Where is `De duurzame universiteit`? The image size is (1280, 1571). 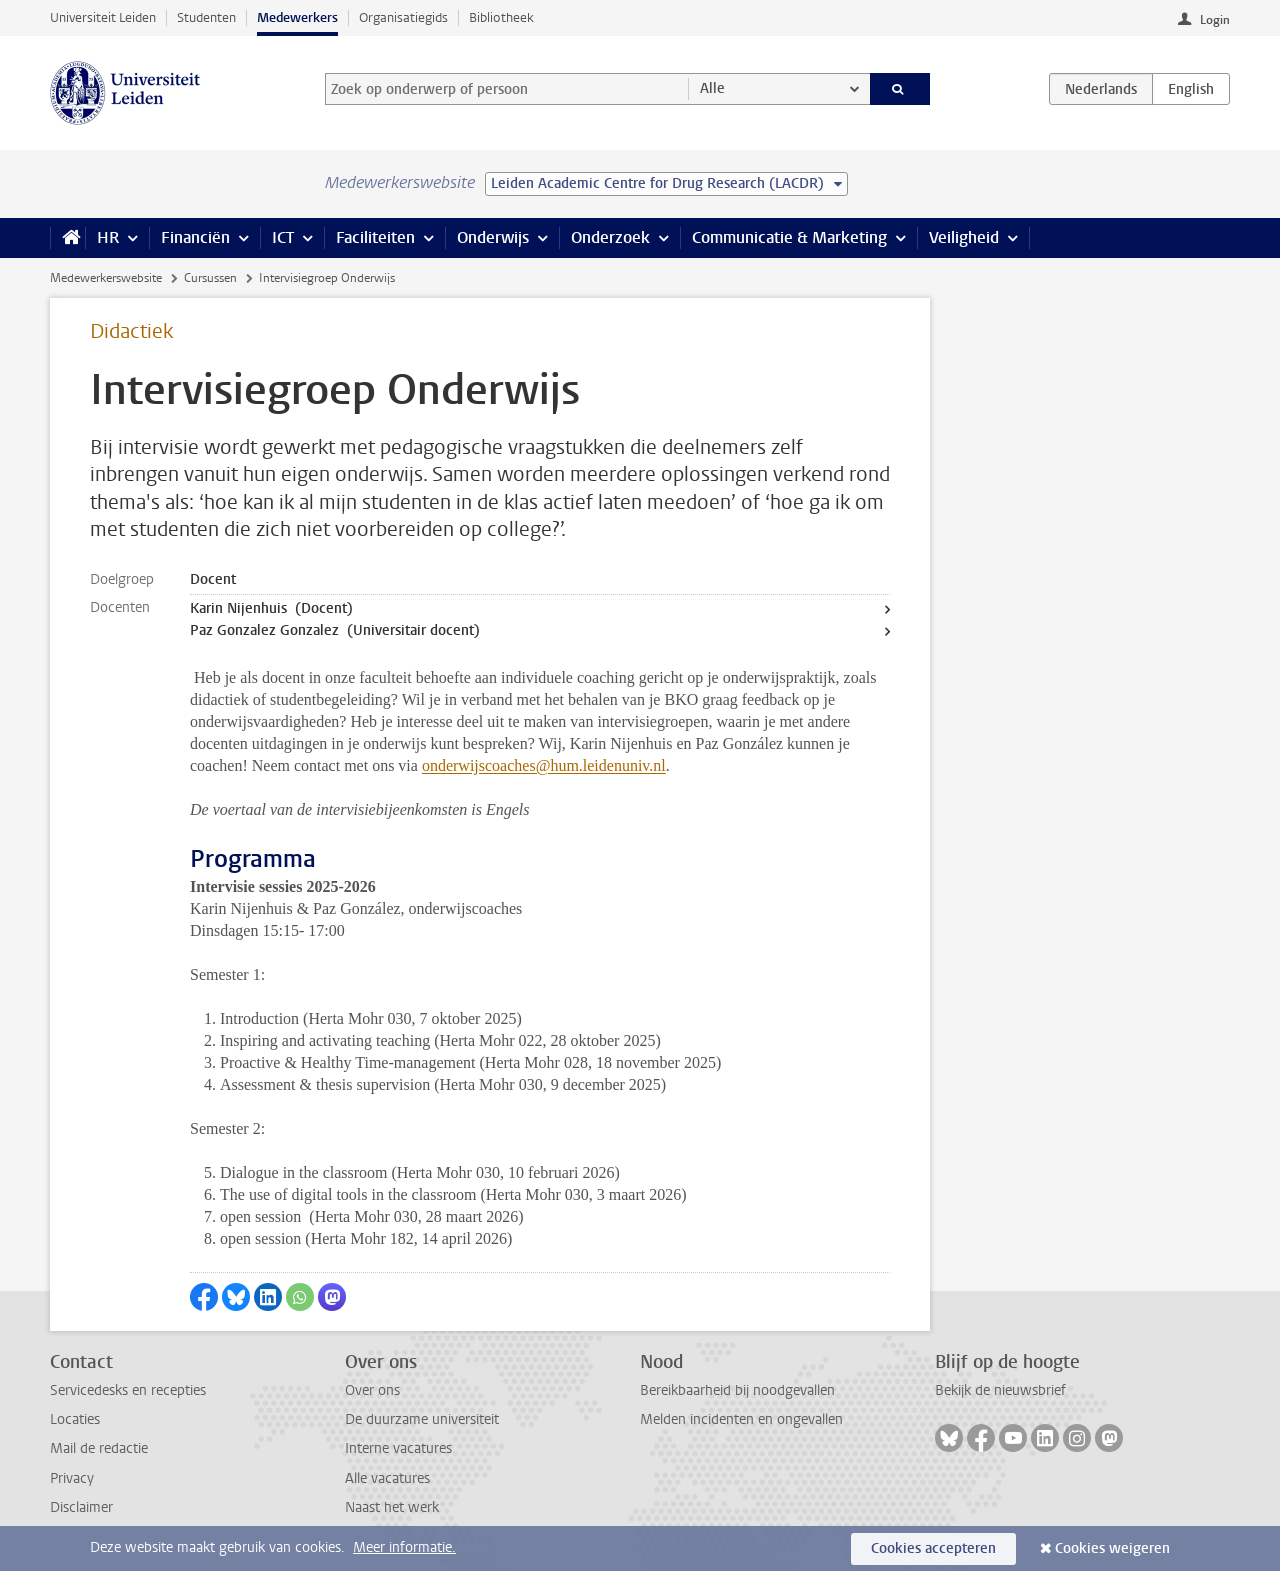
De duurzame universiteit is located at coordinates (422, 1419).